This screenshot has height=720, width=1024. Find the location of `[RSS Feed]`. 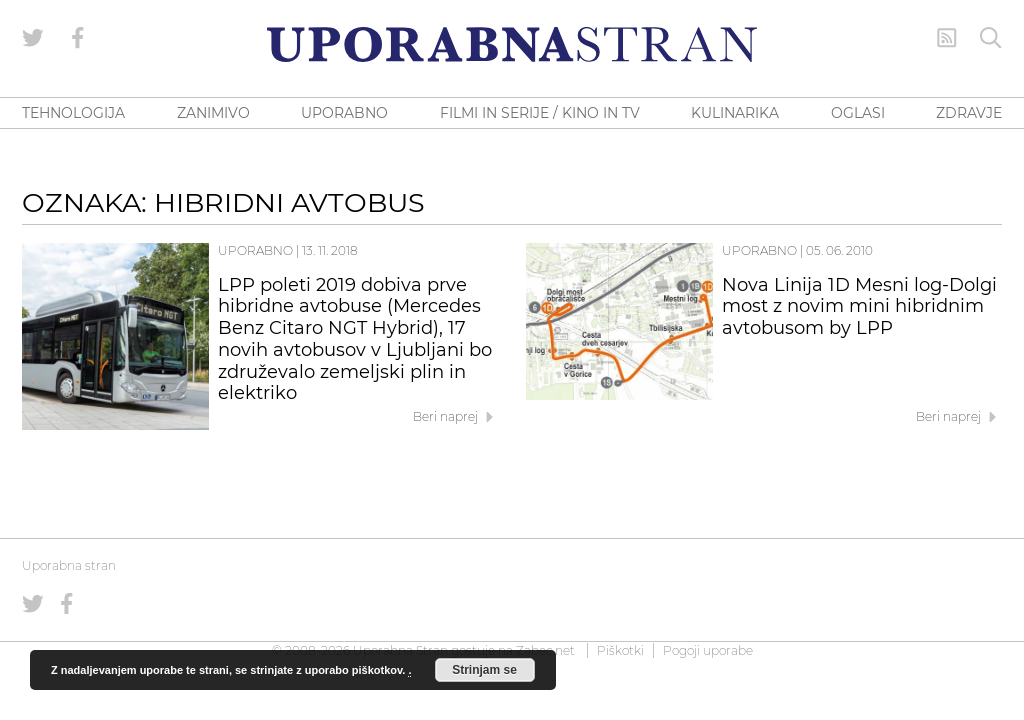

[RSS Feed] is located at coordinates (947, 38).